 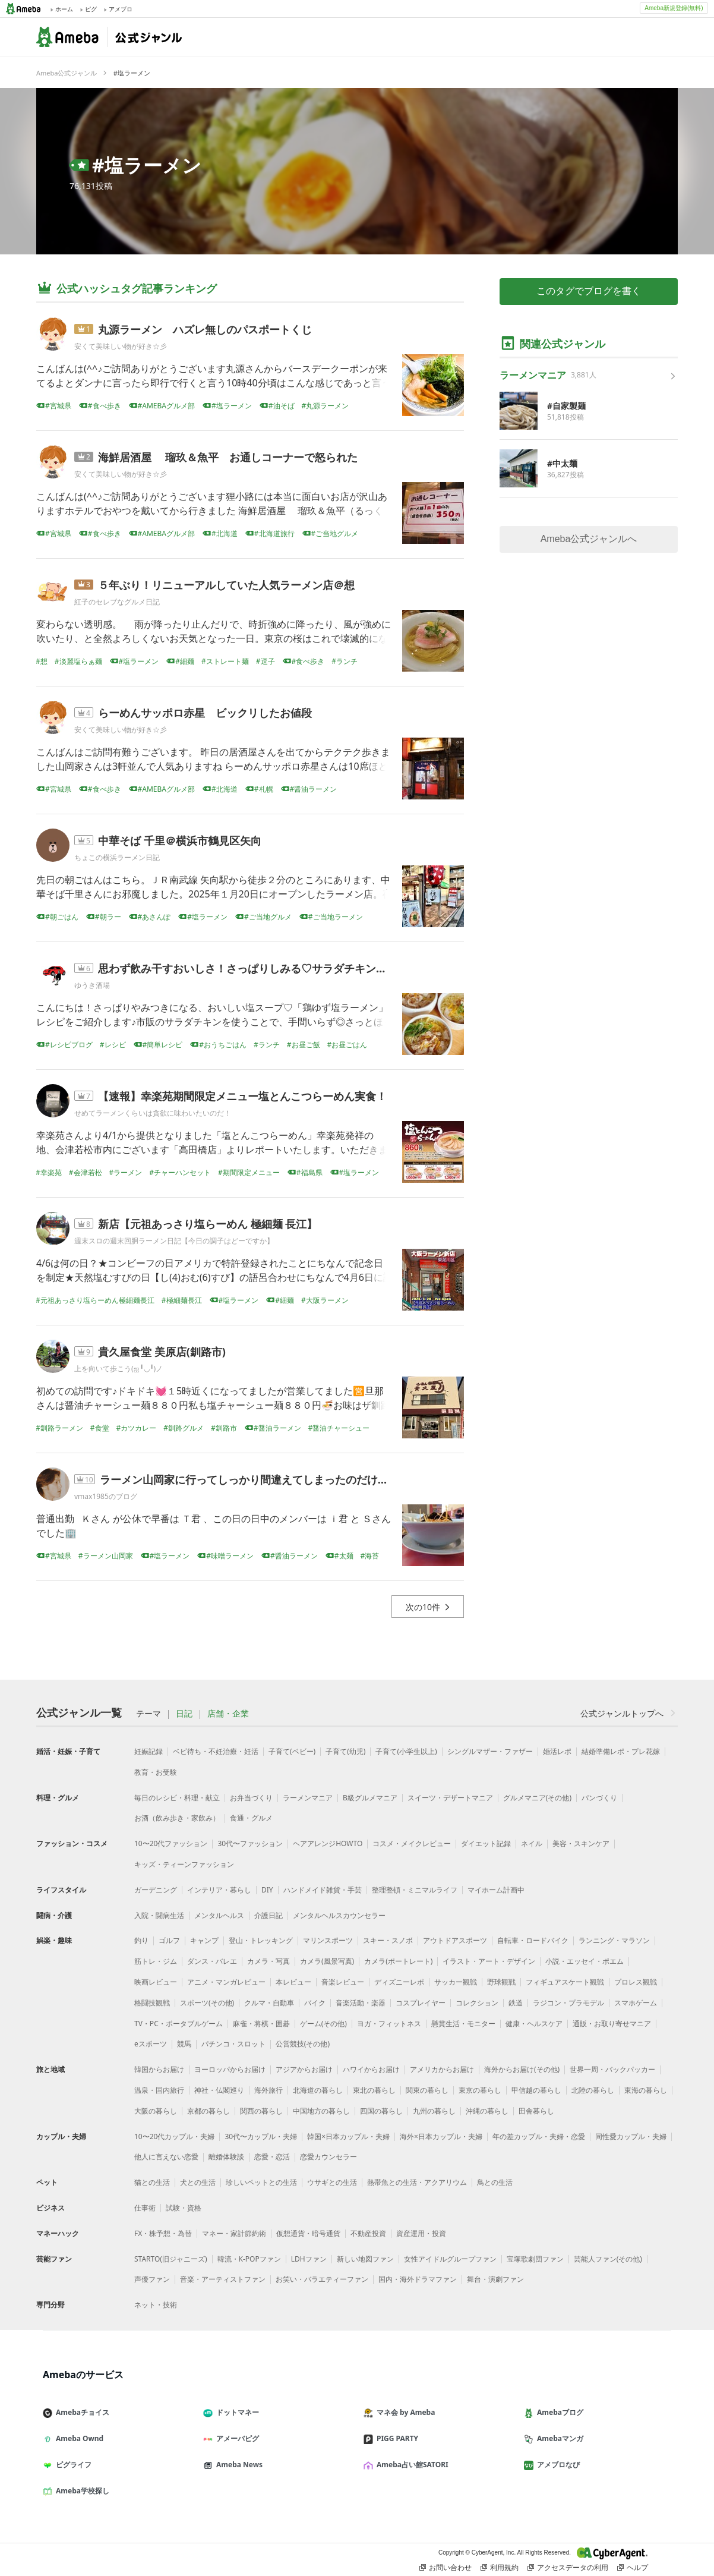 What do you see at coordinates (261, 2136) in the screenshot?
I see `30代〜カップル・夫婦` at bounding box center [261, 2136].